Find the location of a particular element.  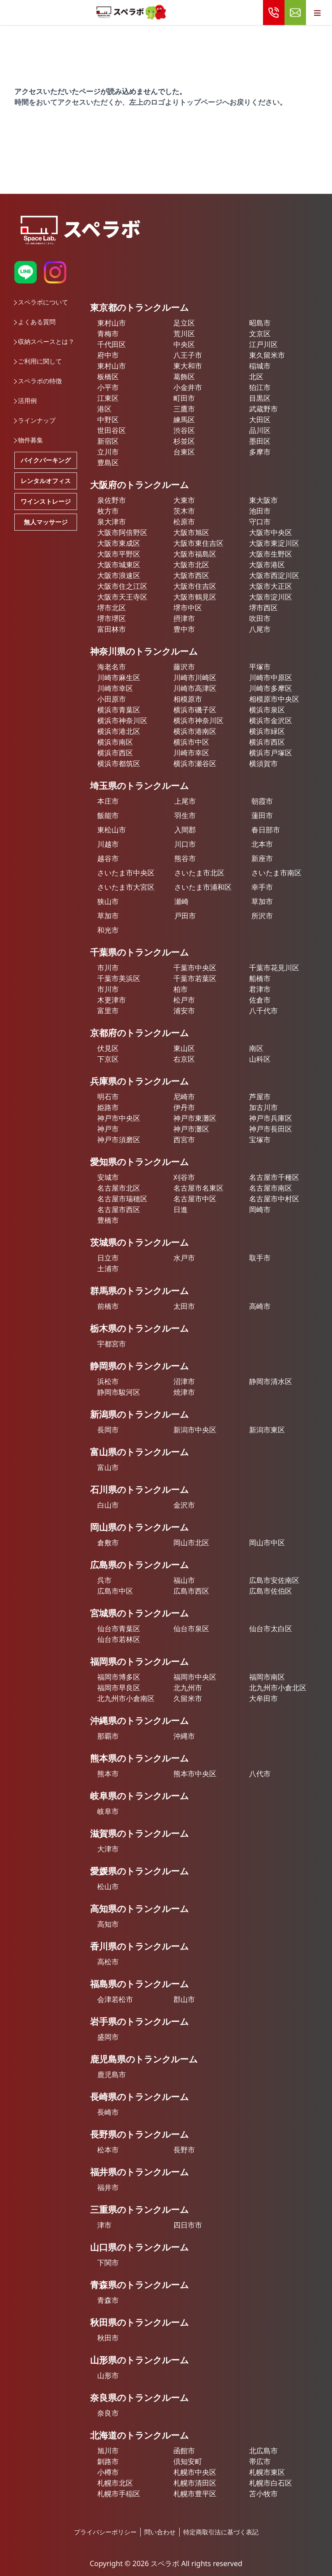

神戸市東灘区 is located at coordinates (194, 1118).